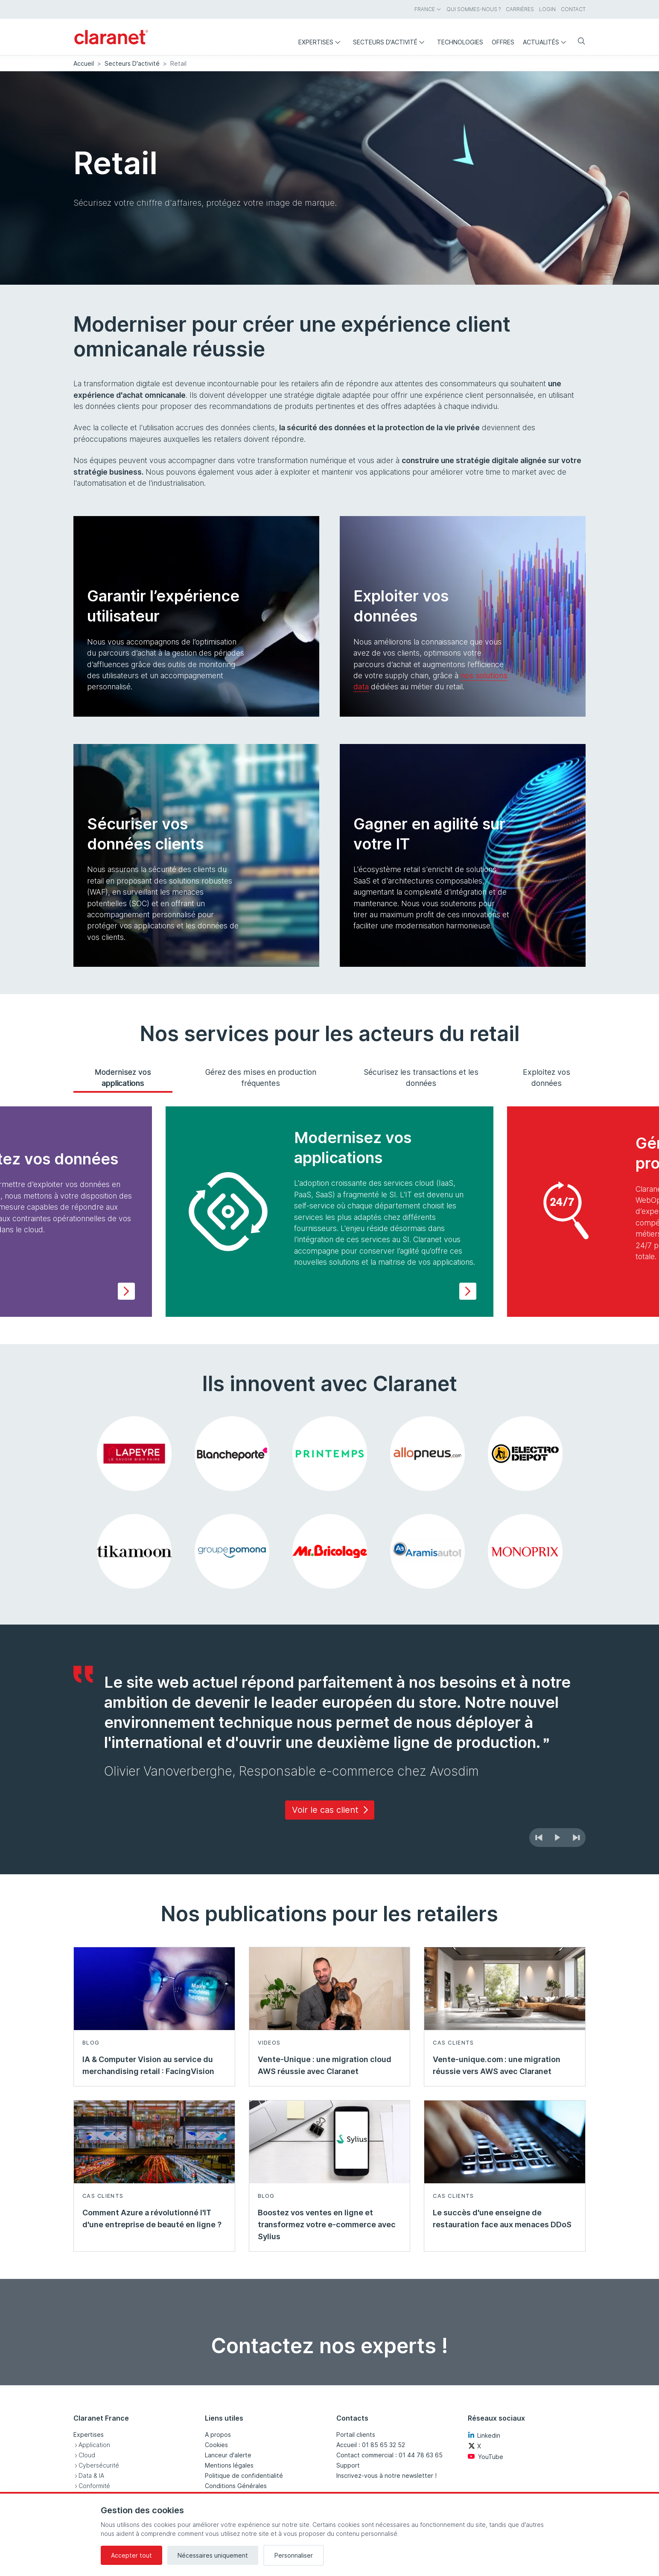  Describe the element at coordinates (87, 2455) in the screenshot. I see `Cloud` at that location.